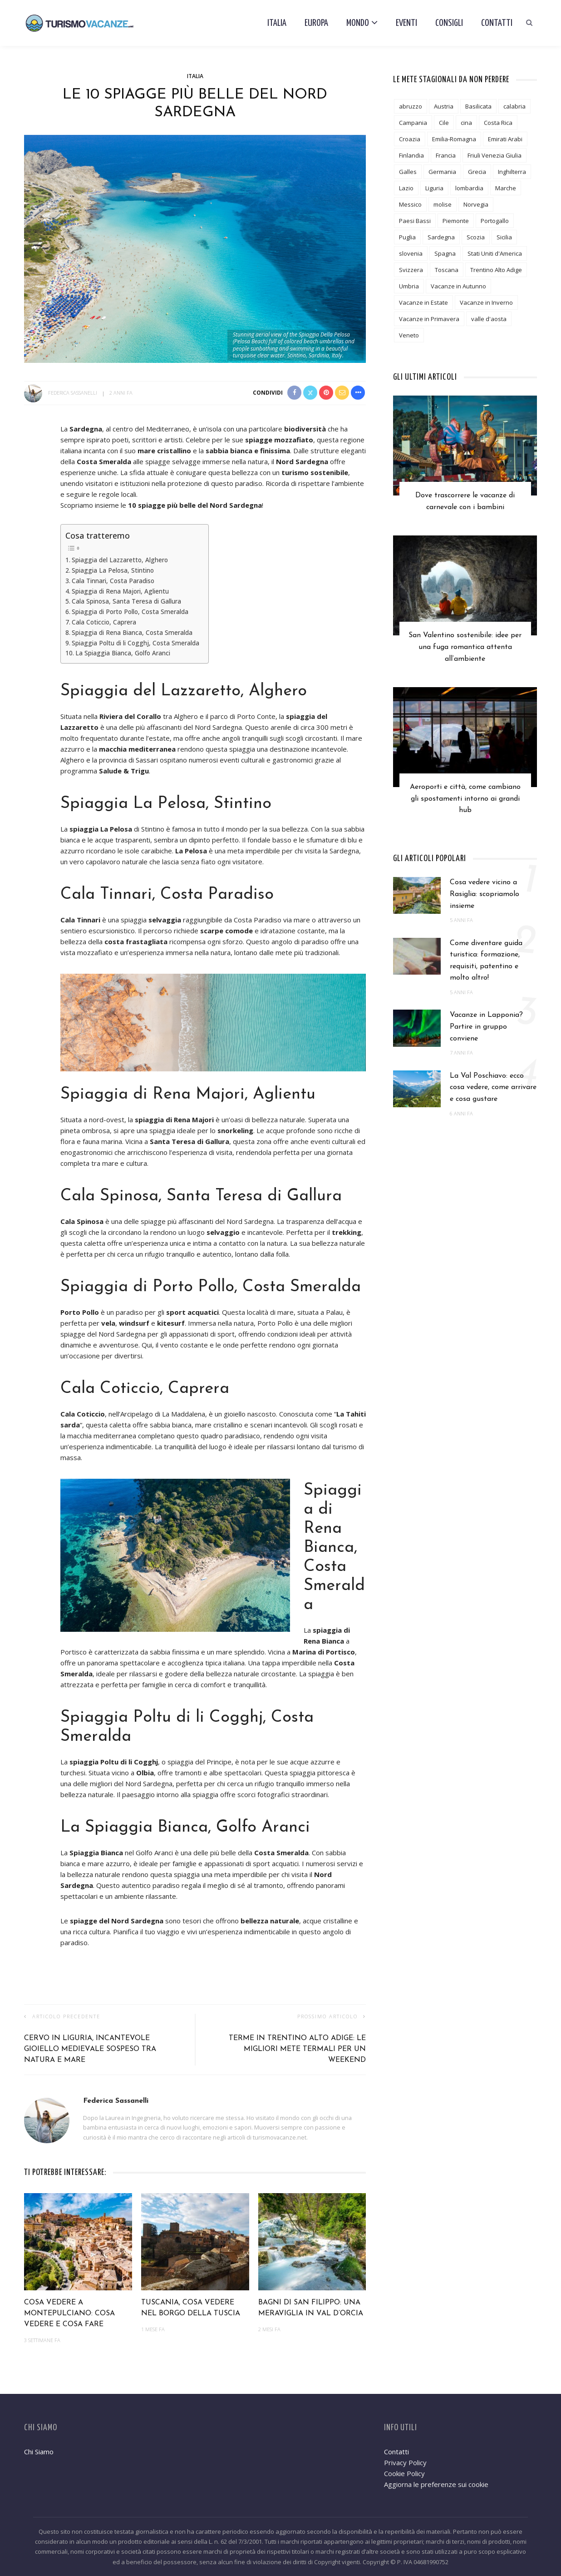  What do you see at coordinates (446, 270) in the screenshot?
I see `Toscana [Toscana (24 elementi)]` at bounding box center [446, 270].